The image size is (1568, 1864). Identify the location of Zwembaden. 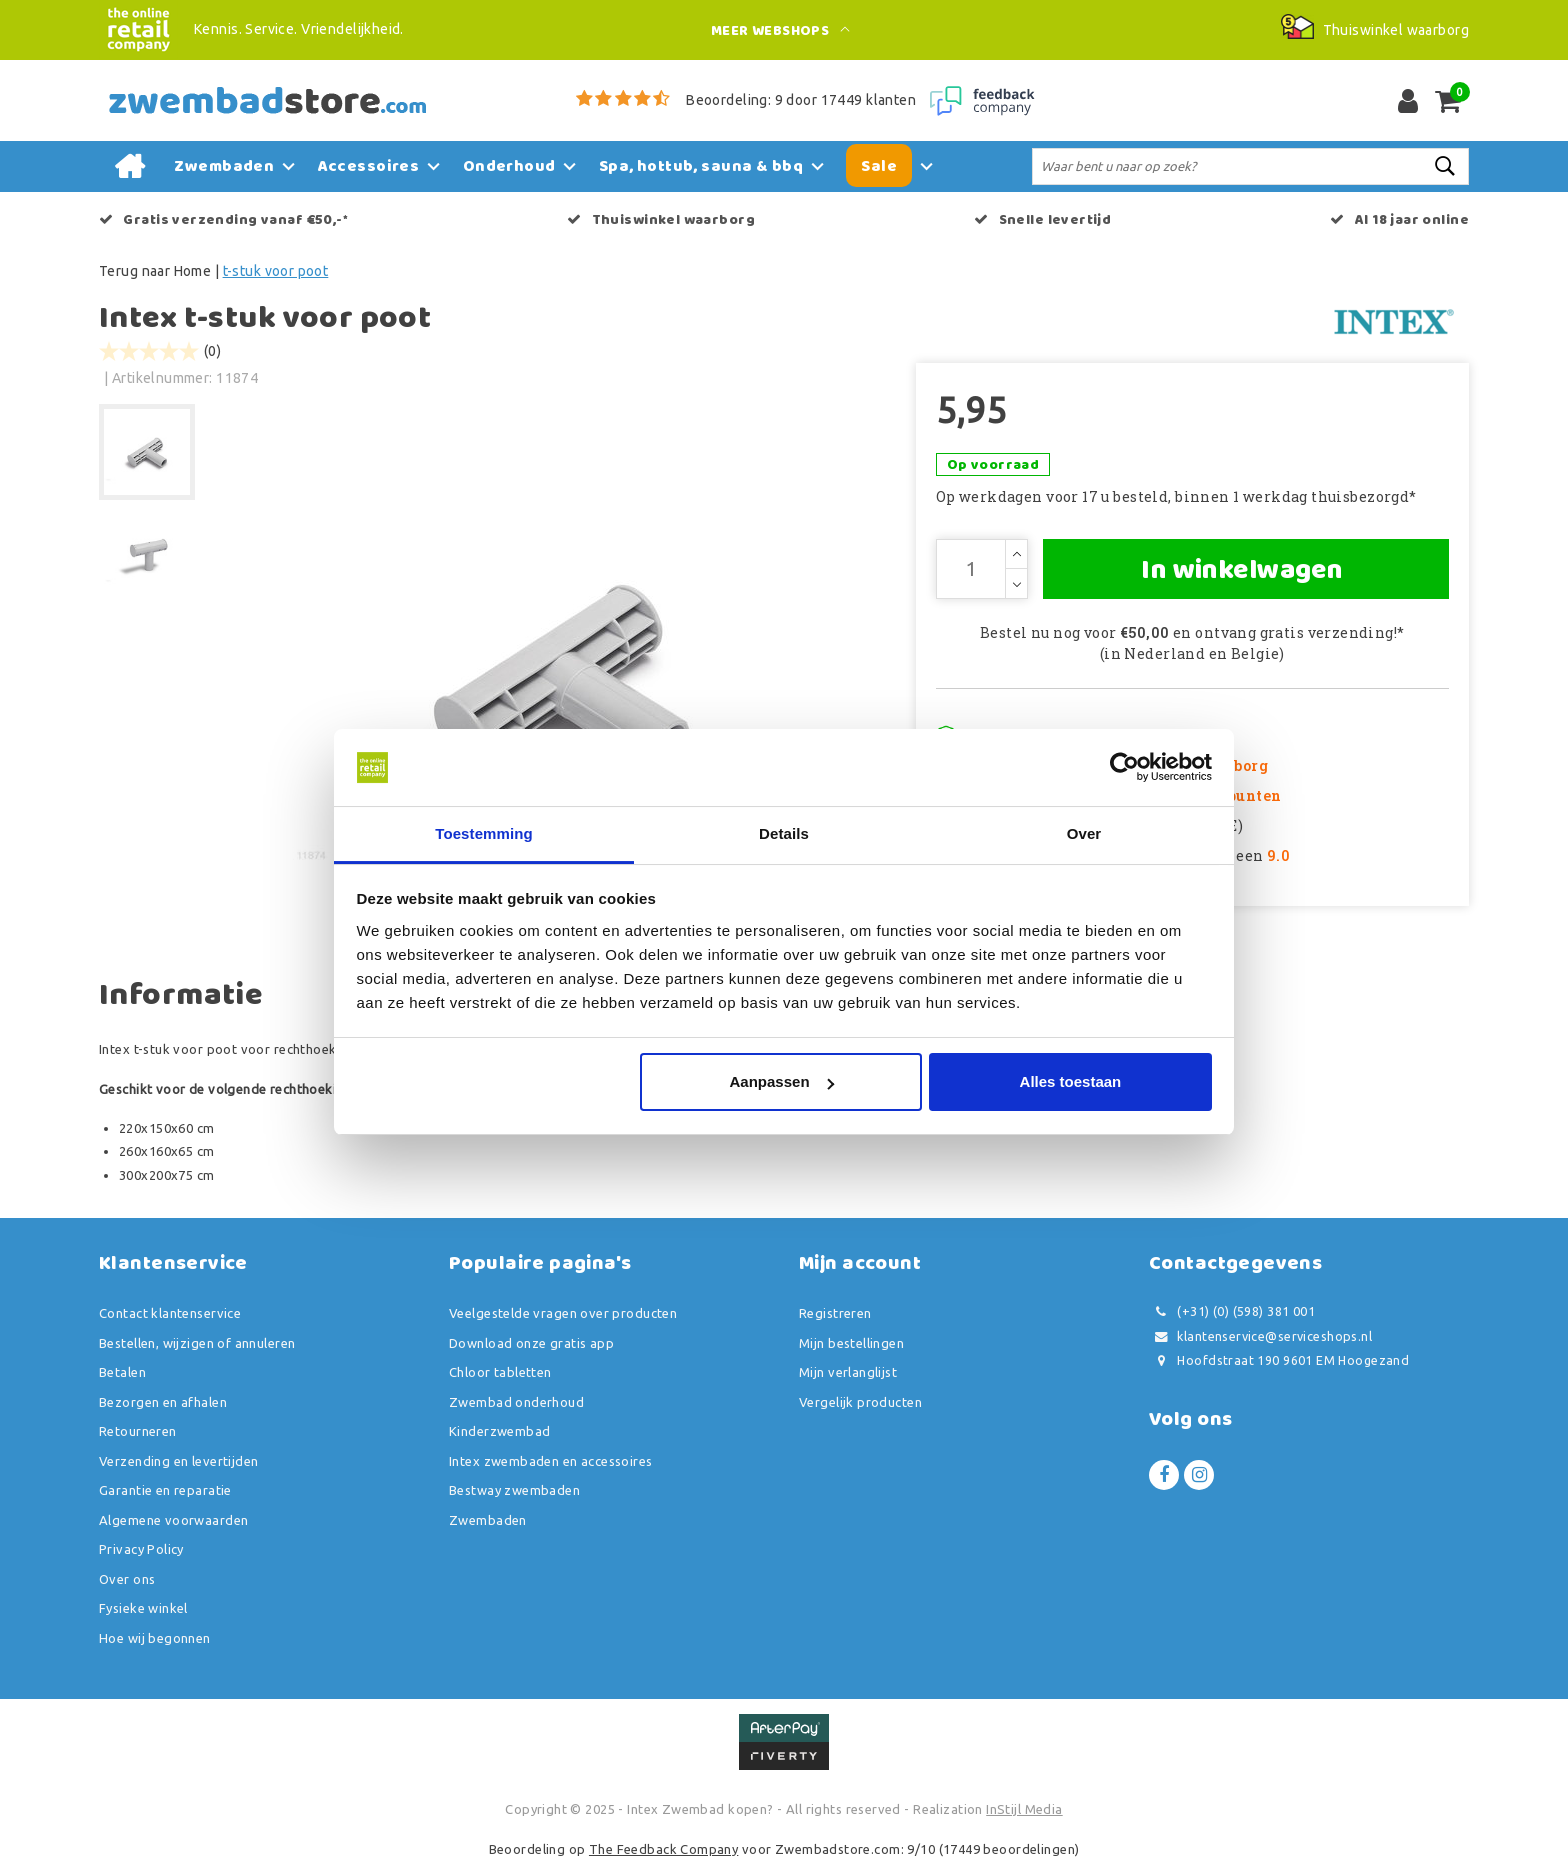
(488, 1520).